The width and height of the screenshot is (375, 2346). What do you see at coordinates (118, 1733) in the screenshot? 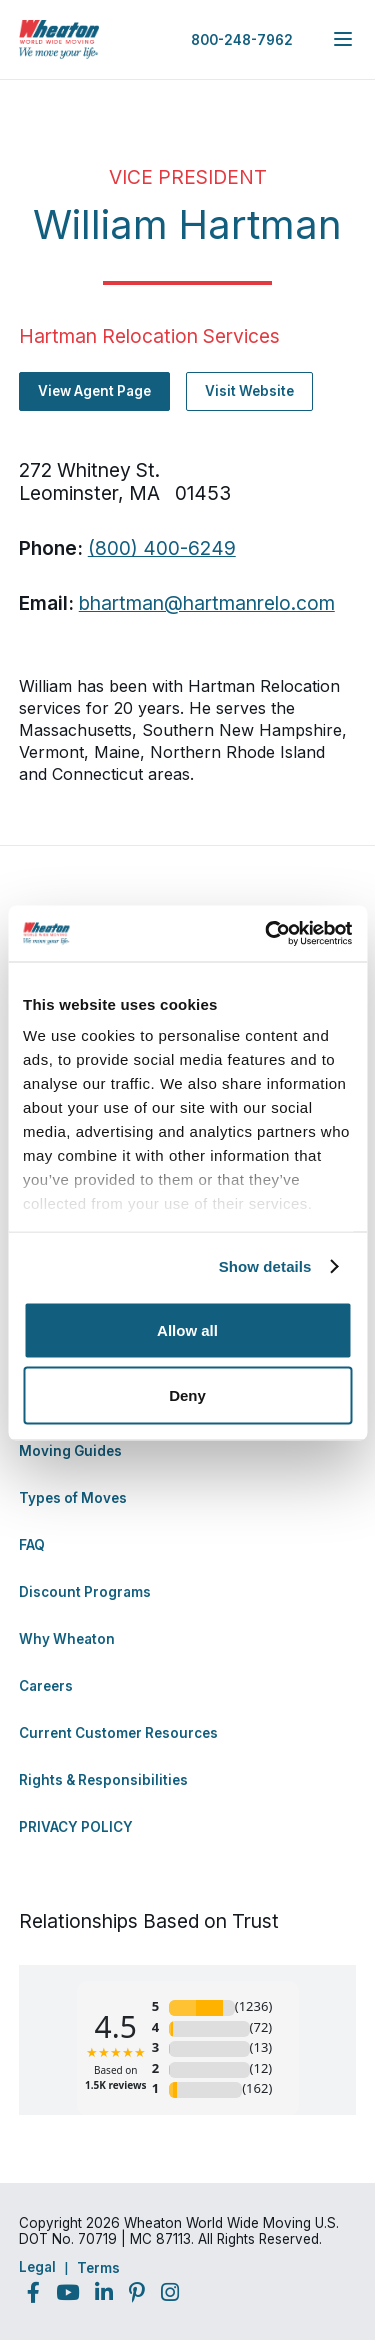
I see `Current Customer Resources` at bounding box center [118, 1733].